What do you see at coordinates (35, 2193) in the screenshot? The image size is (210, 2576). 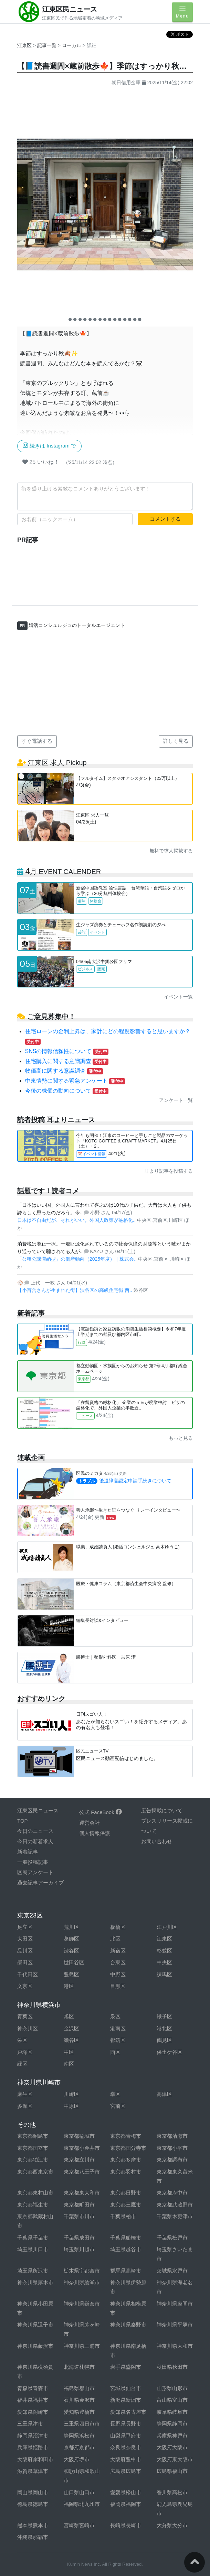 I see `東京都東村山市` at bounding box center [35, 2193].